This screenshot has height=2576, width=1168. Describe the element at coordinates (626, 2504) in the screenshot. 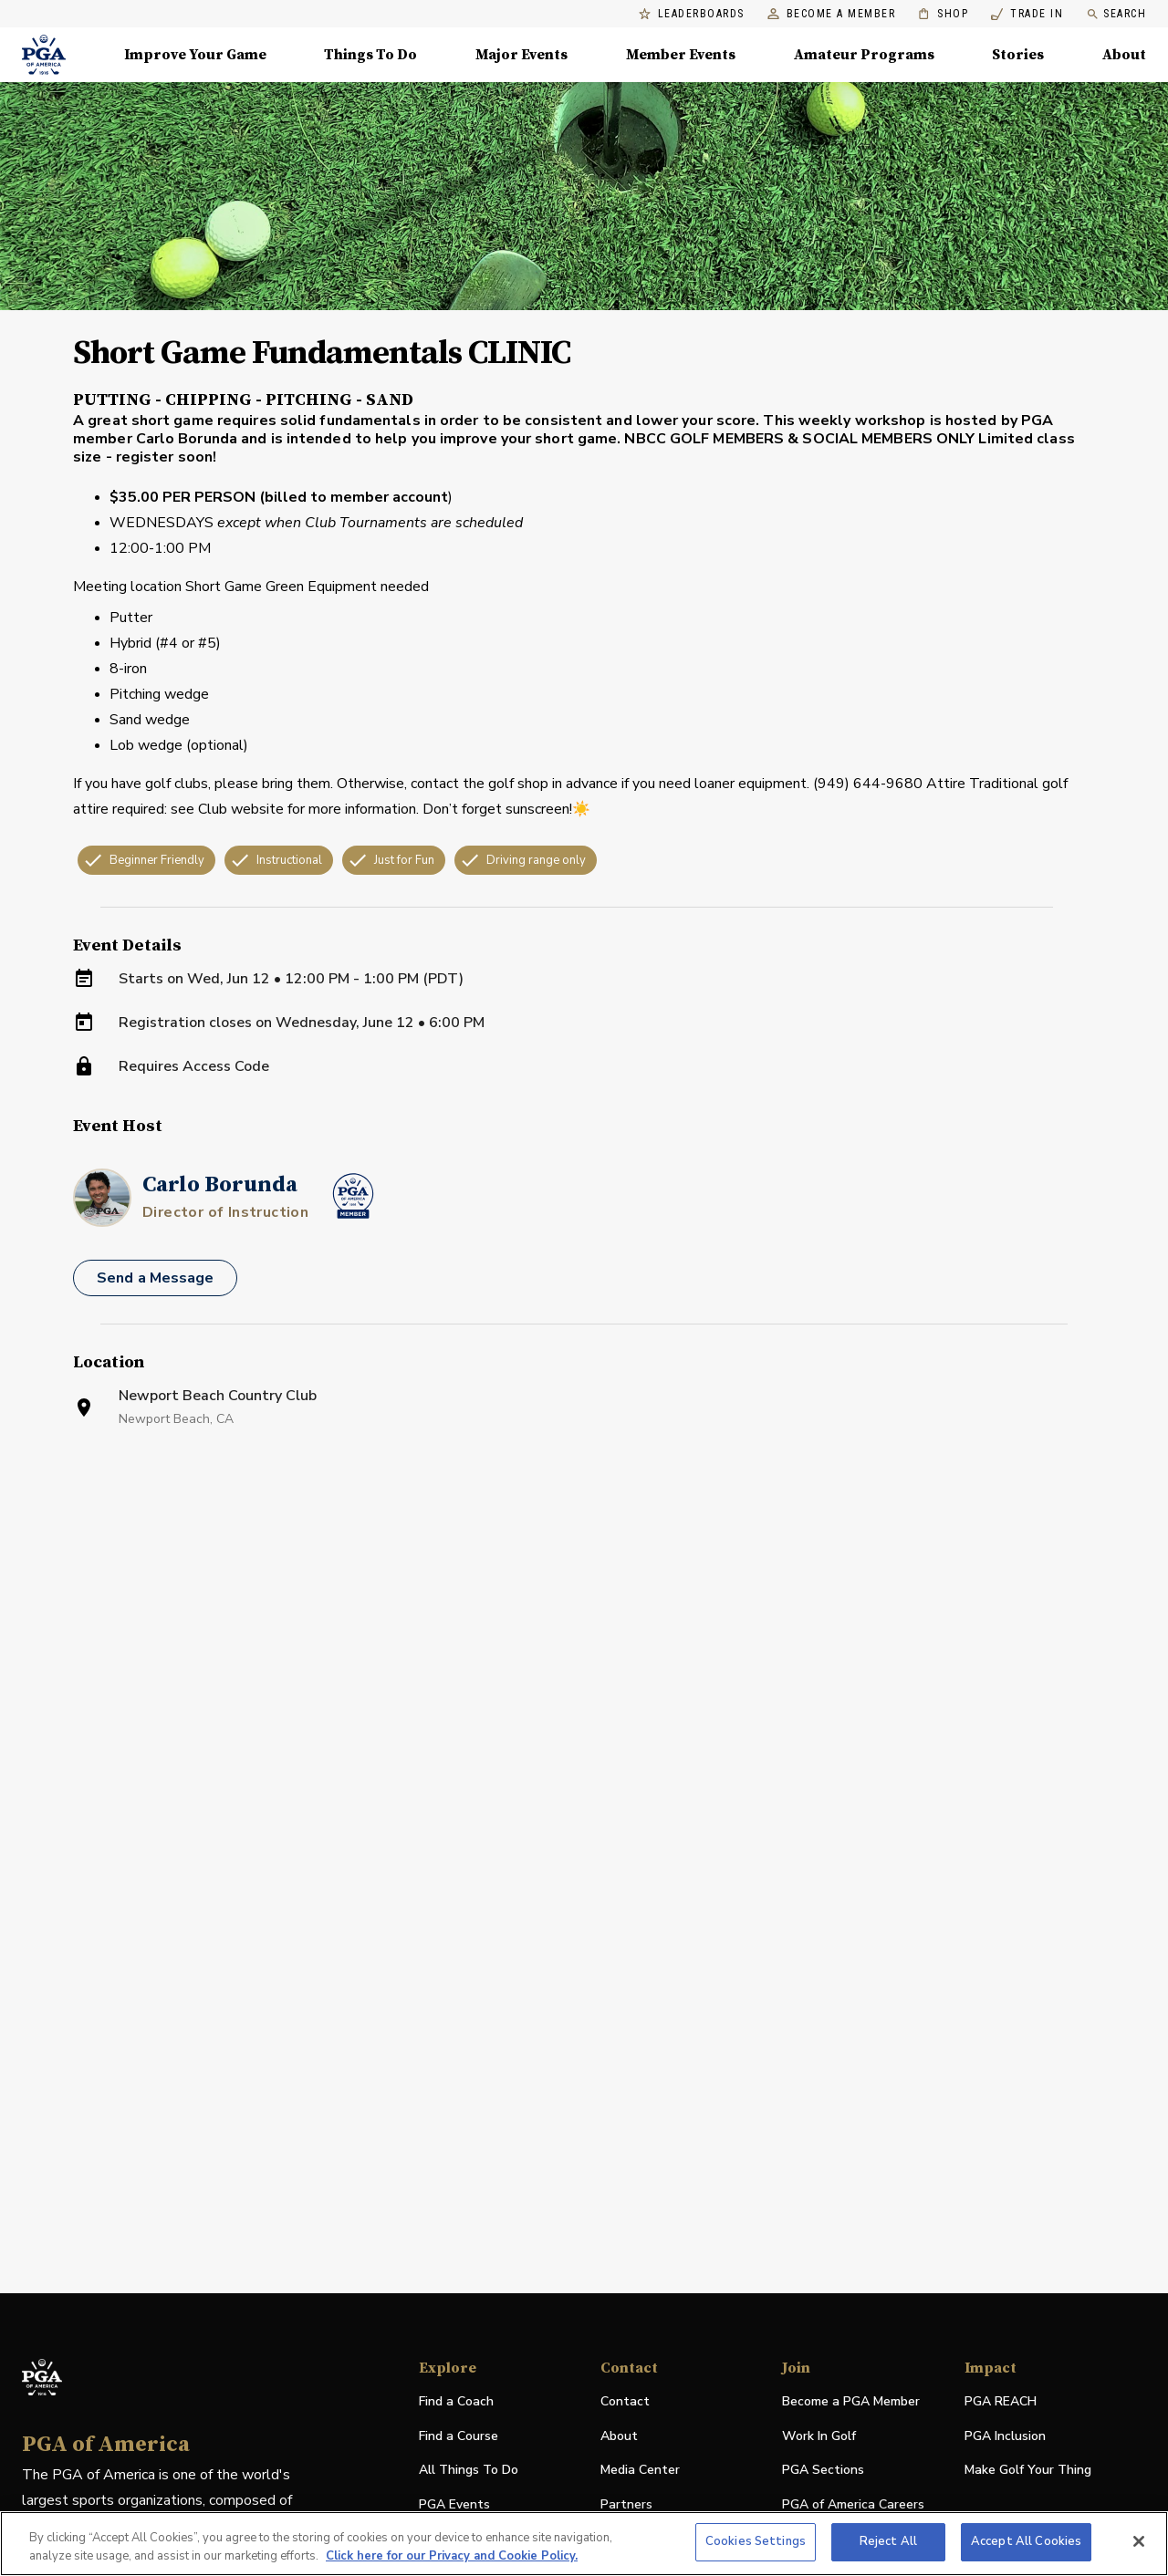

I see `Partners` at that location.